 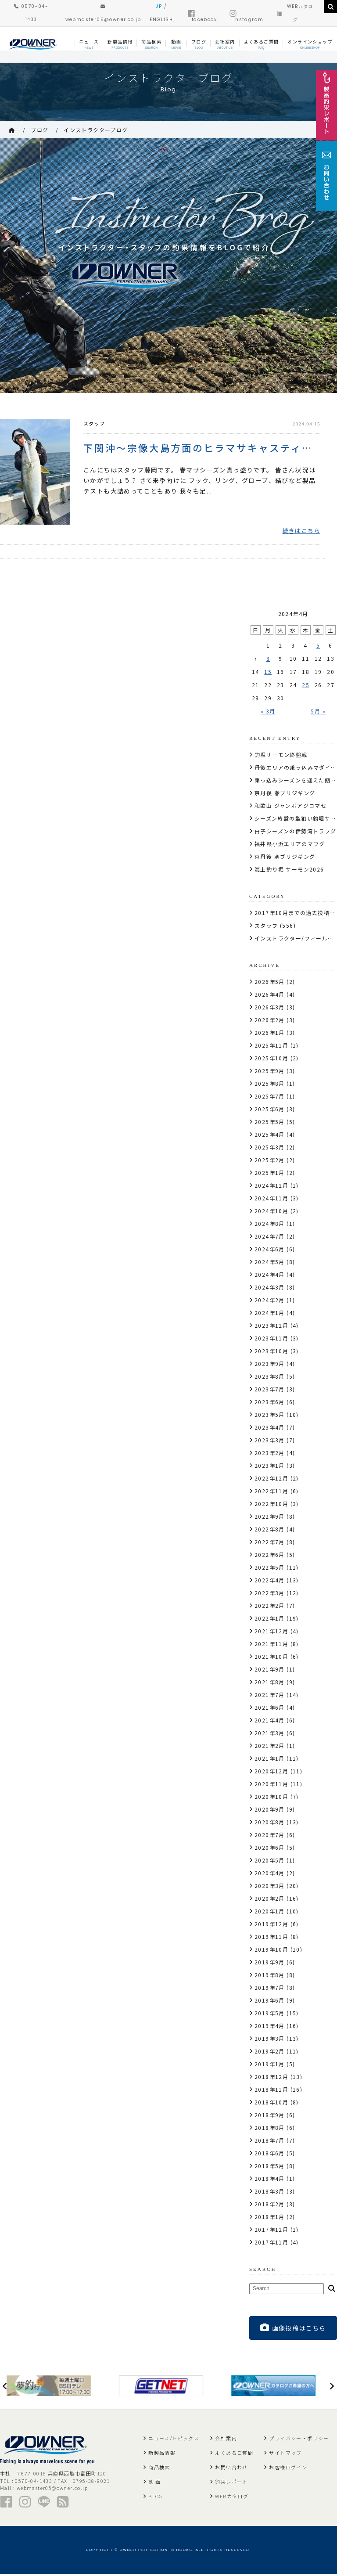 What do you see at coordinates (154, 2483) in the screenshot?
I see `動 画` at bounding box center [154, 2483].